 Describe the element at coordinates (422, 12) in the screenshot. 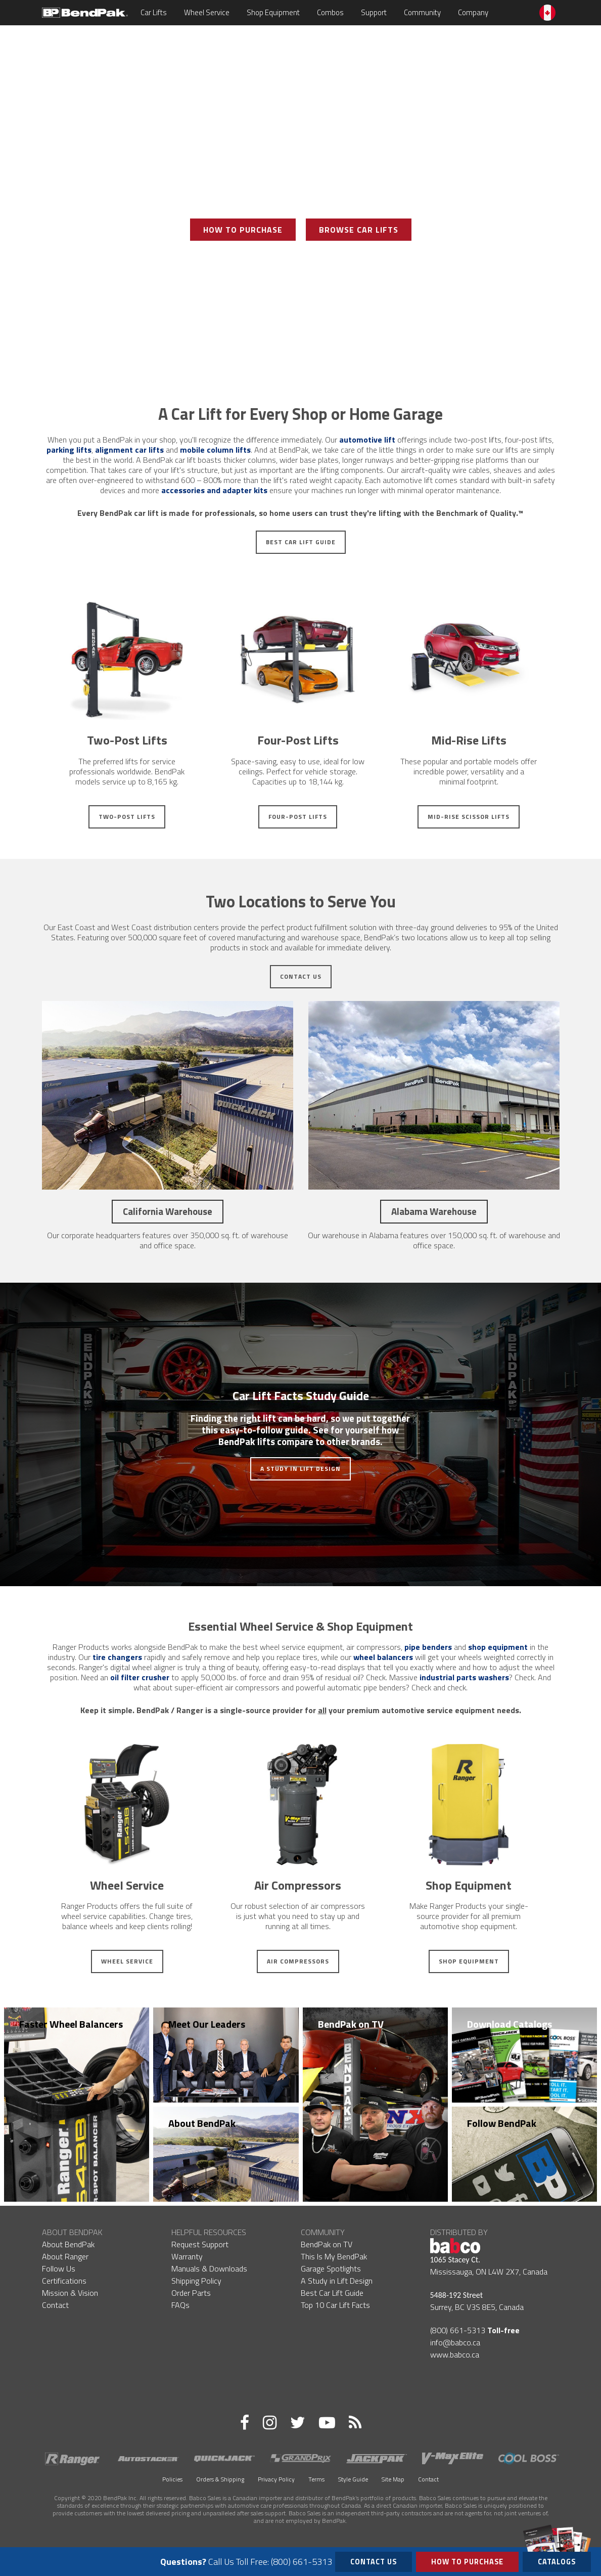

I see `Community` at that location.